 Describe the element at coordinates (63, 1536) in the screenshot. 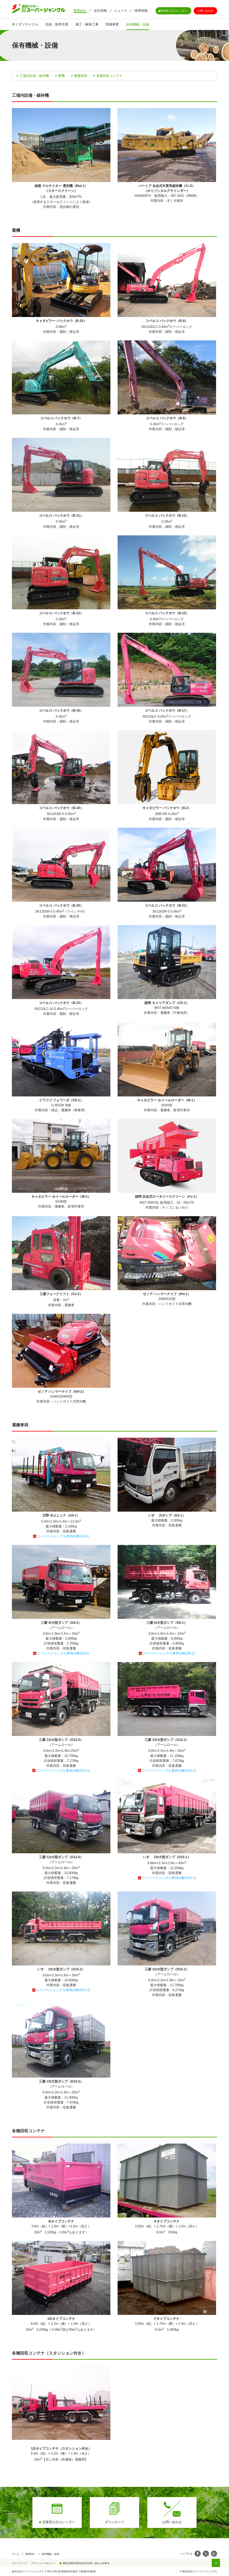

I see `スーパージャングル車両台帳(U4-1)` at that location.